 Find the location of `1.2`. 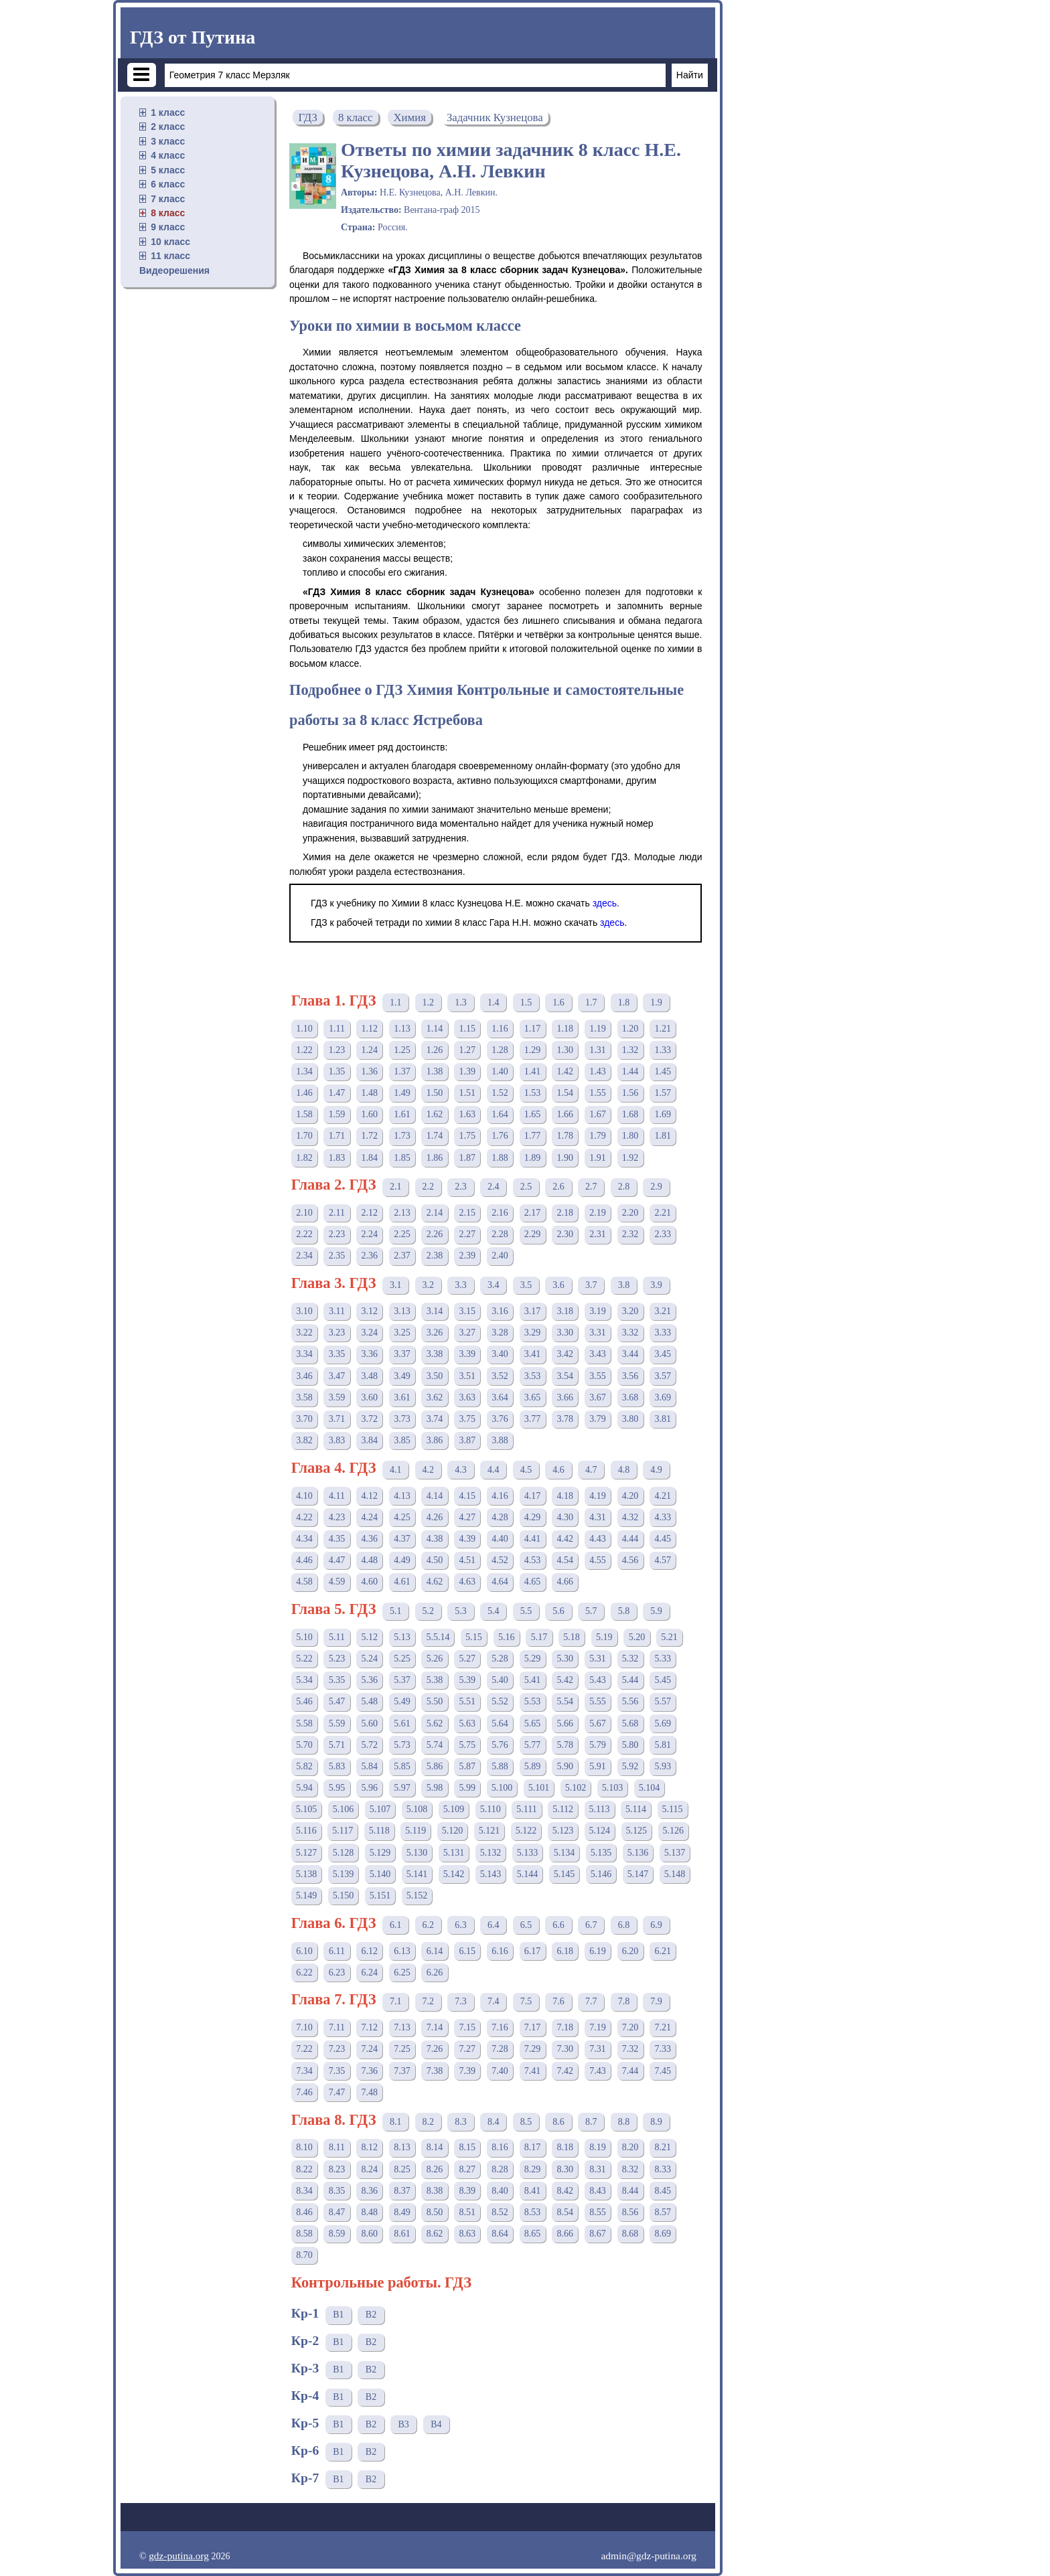

1.2 is located at coordinates (429, 1002).